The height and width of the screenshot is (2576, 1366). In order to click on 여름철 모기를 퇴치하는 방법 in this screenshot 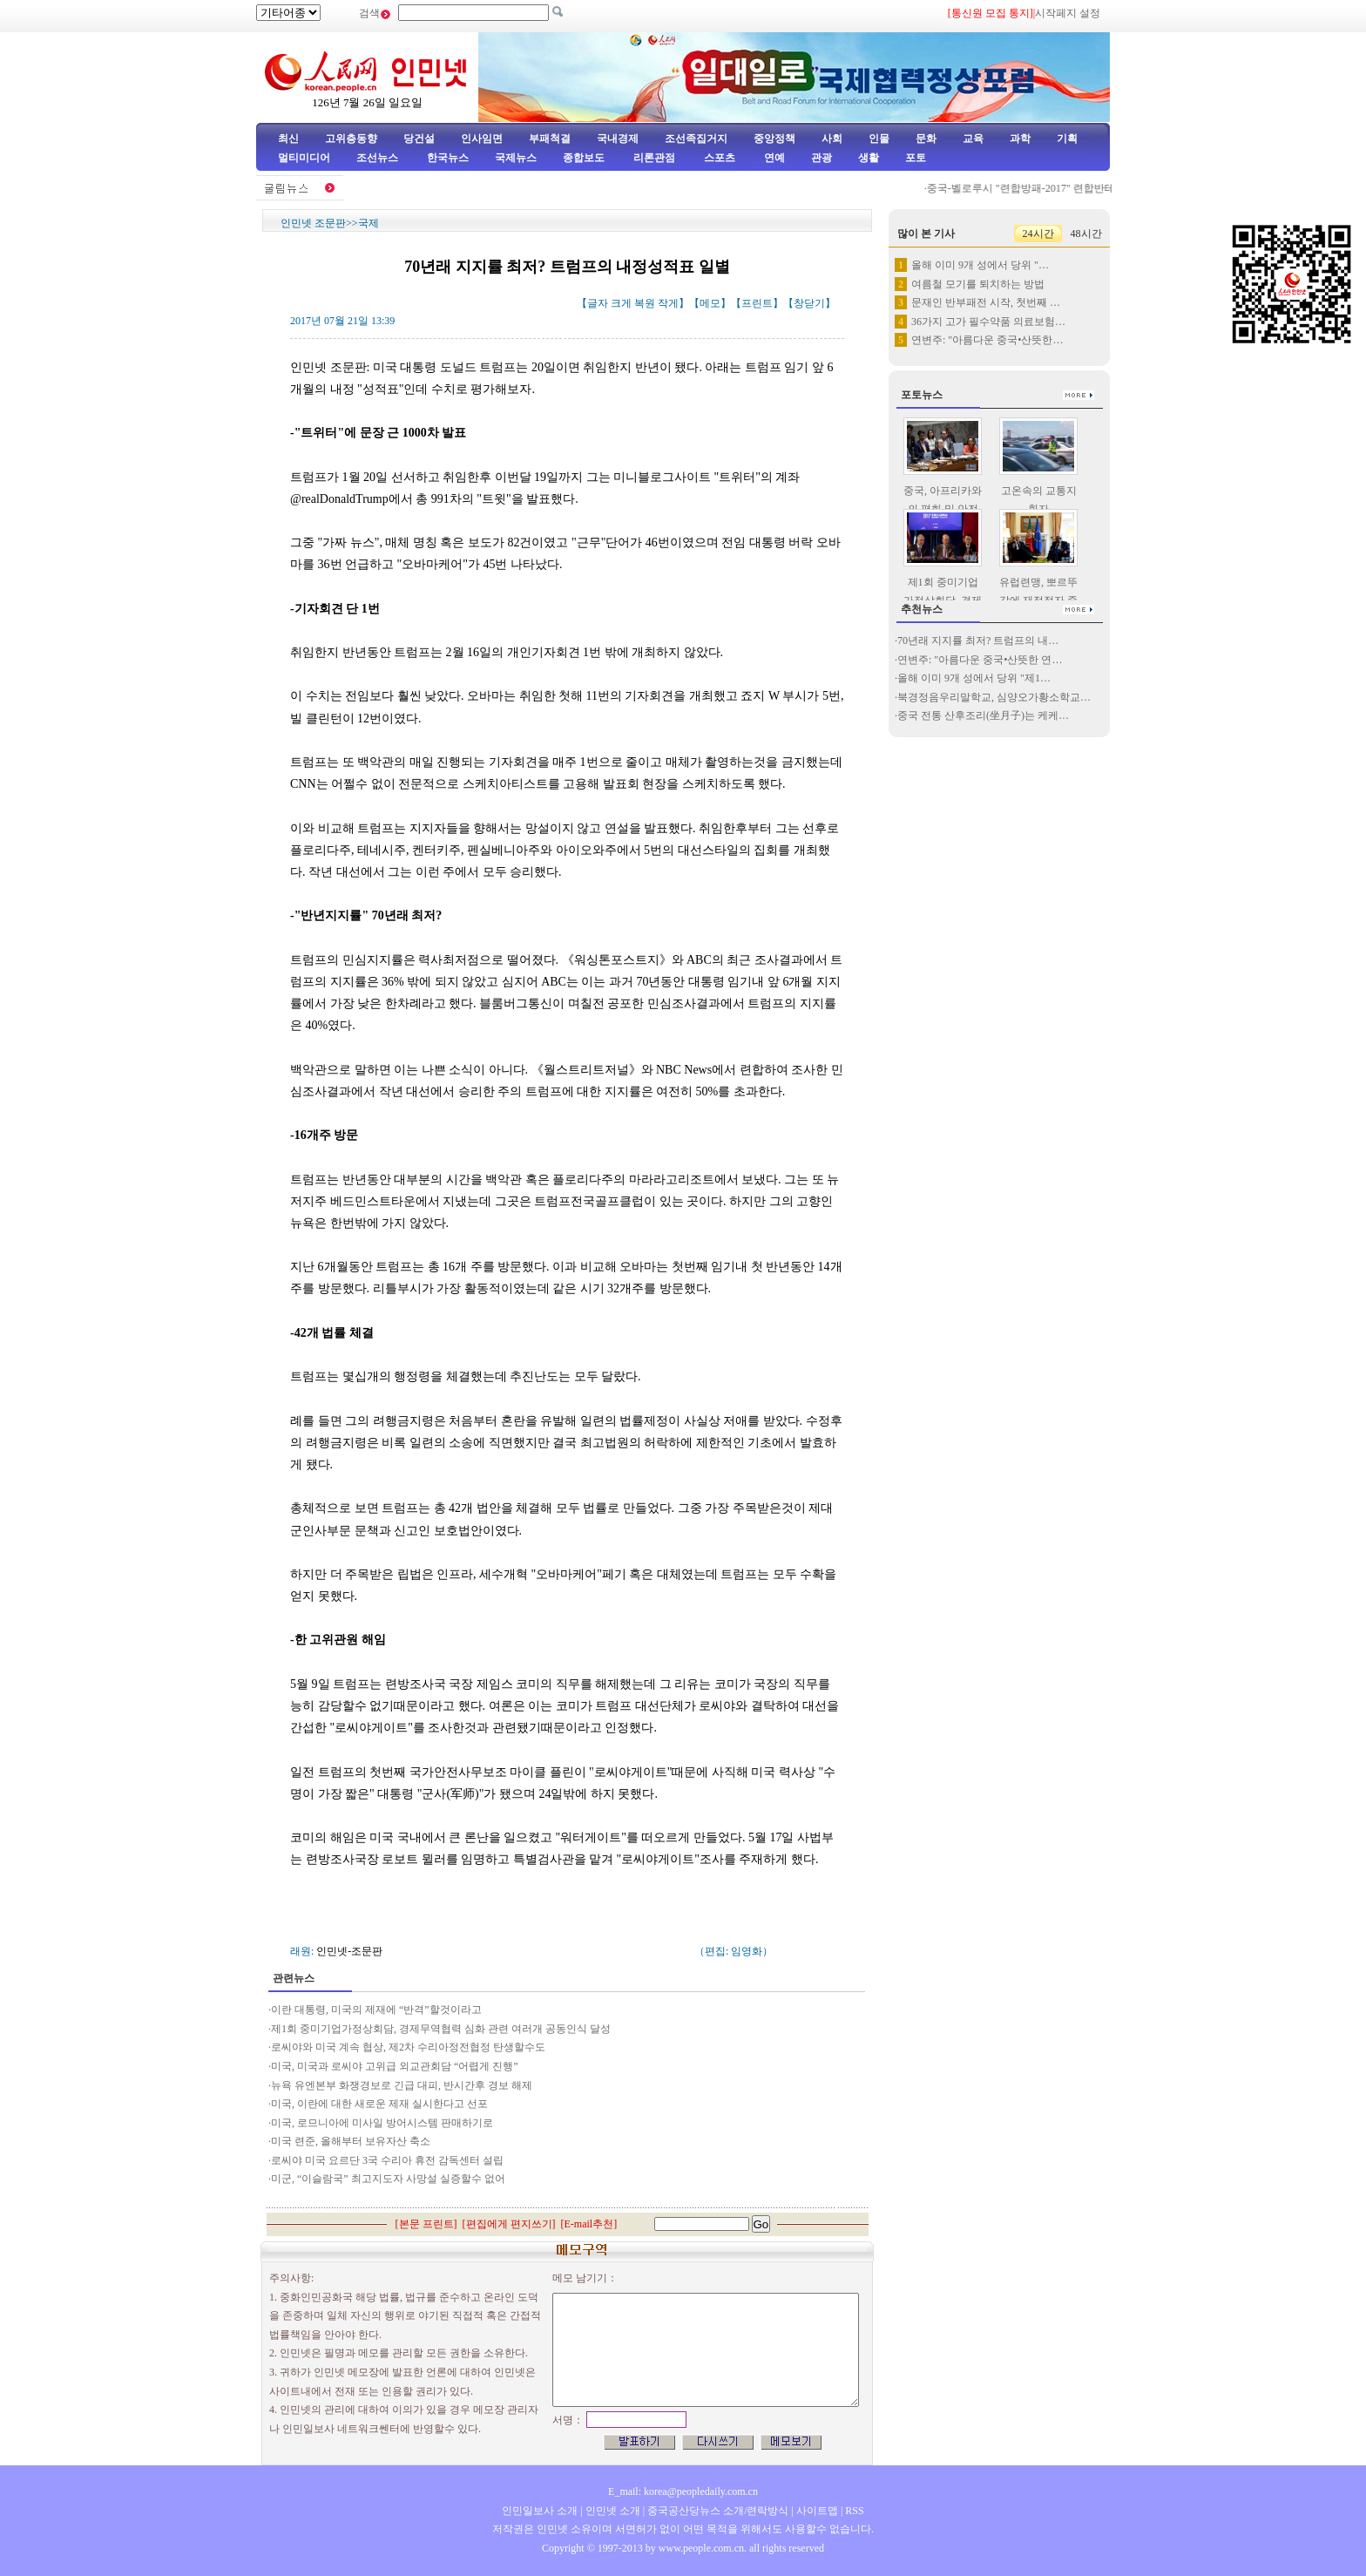, I will do `click(978, 284)`.